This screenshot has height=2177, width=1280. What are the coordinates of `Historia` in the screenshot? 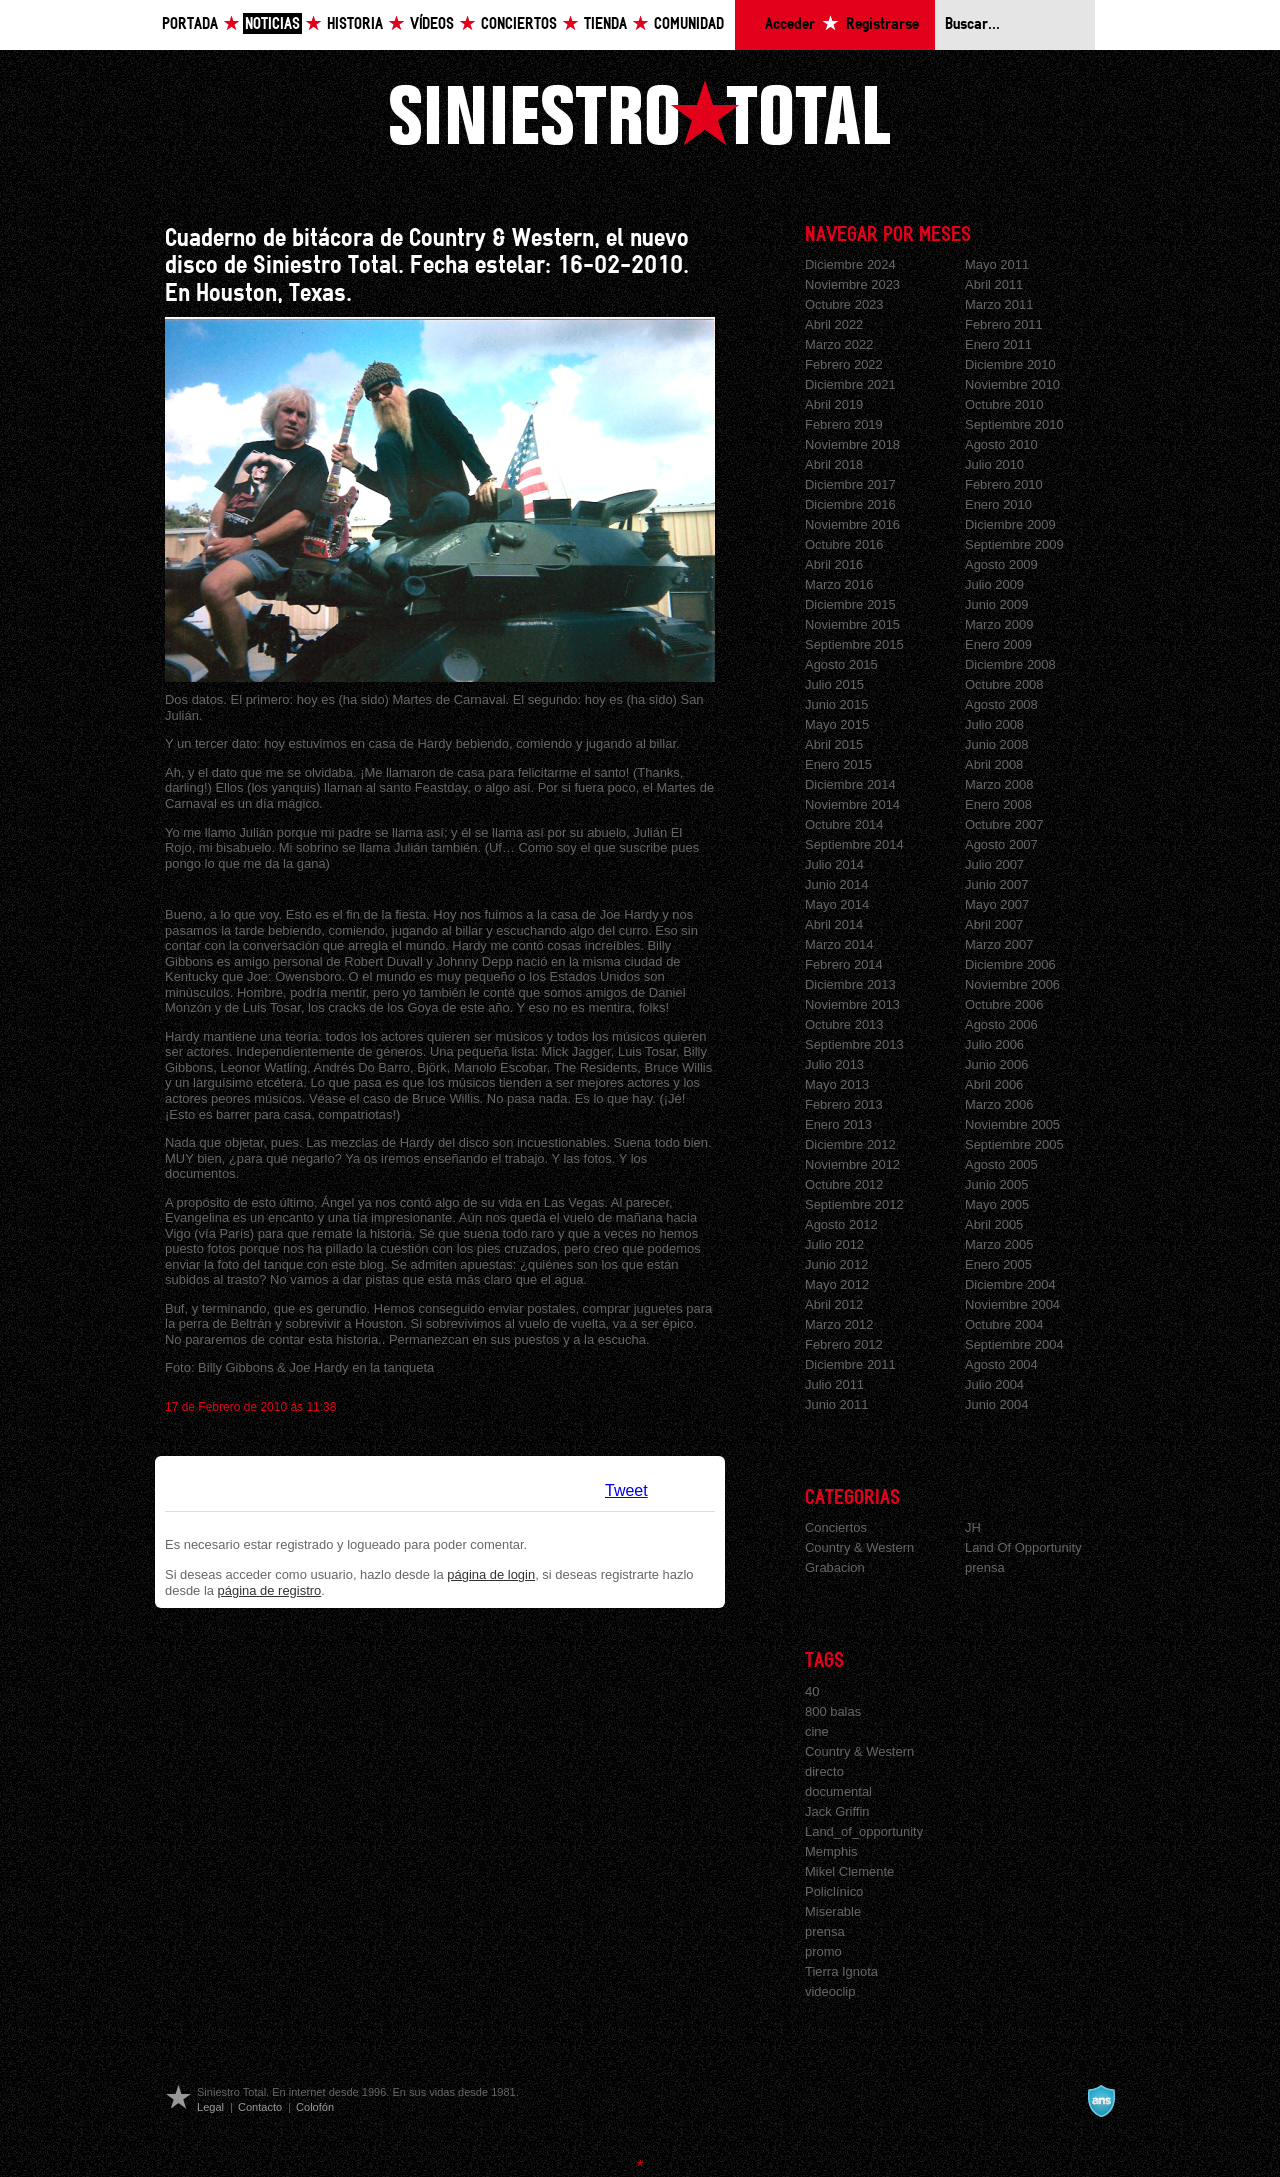 It's located at (355, 24).